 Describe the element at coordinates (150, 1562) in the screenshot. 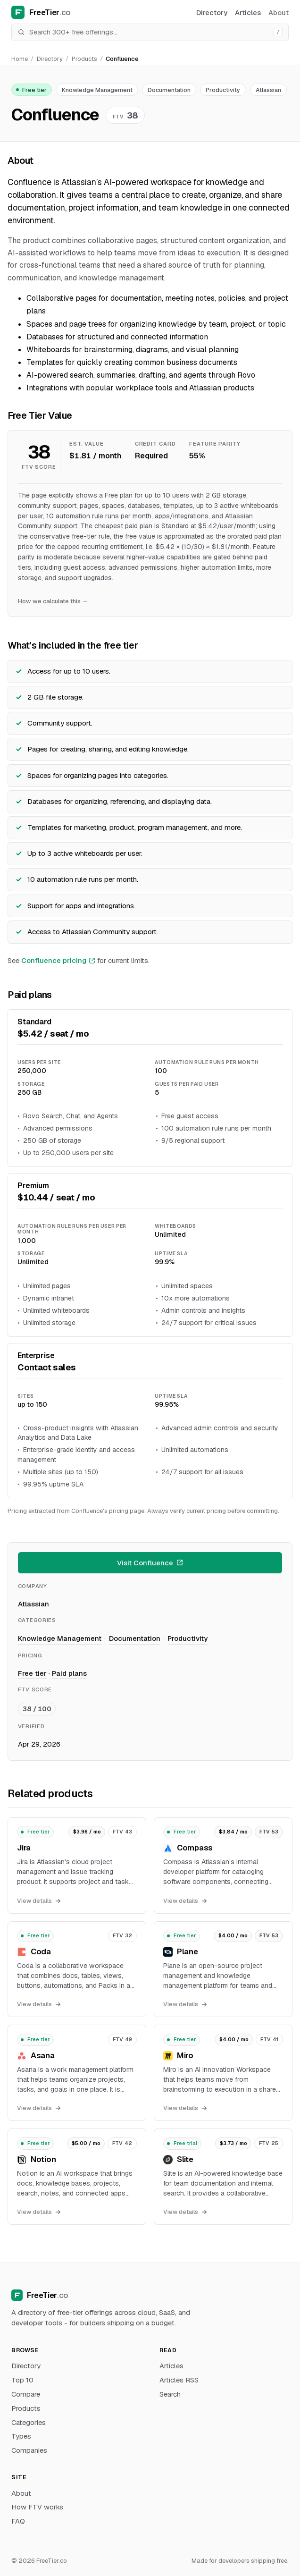

I see `Visit Confluence` at that location.